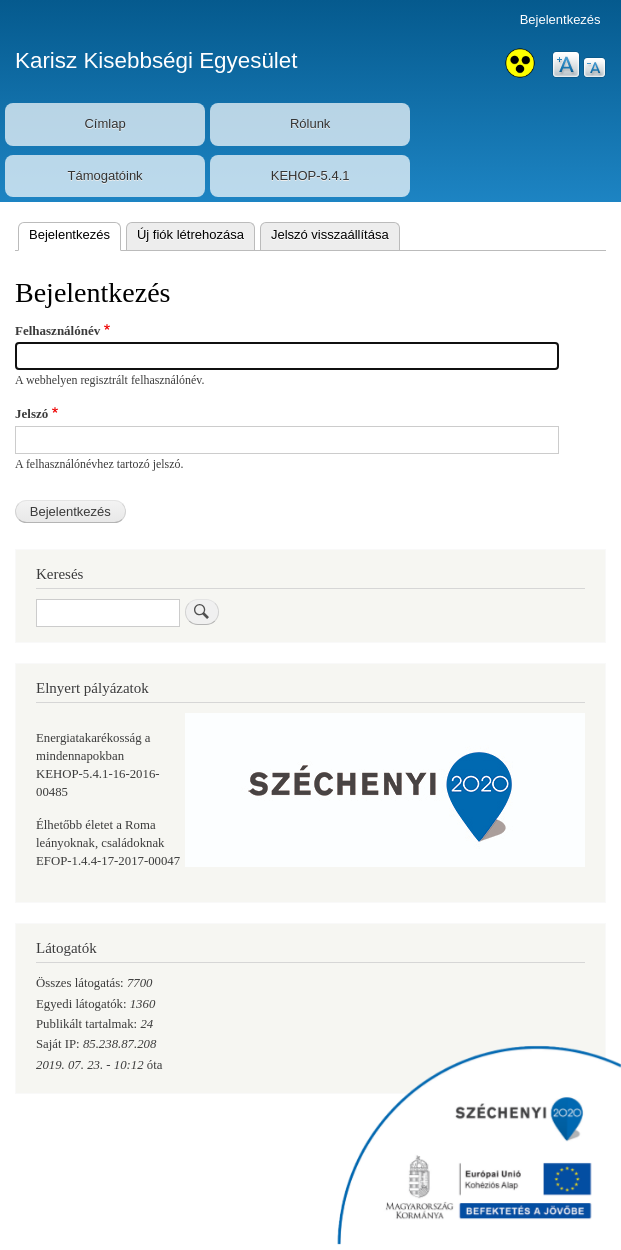 The image size is (621, 1250). What do you see at coordinates (190, 234) in the screenshot?
I see `Új fiók létrehozása` at bounding box center [190, 234].